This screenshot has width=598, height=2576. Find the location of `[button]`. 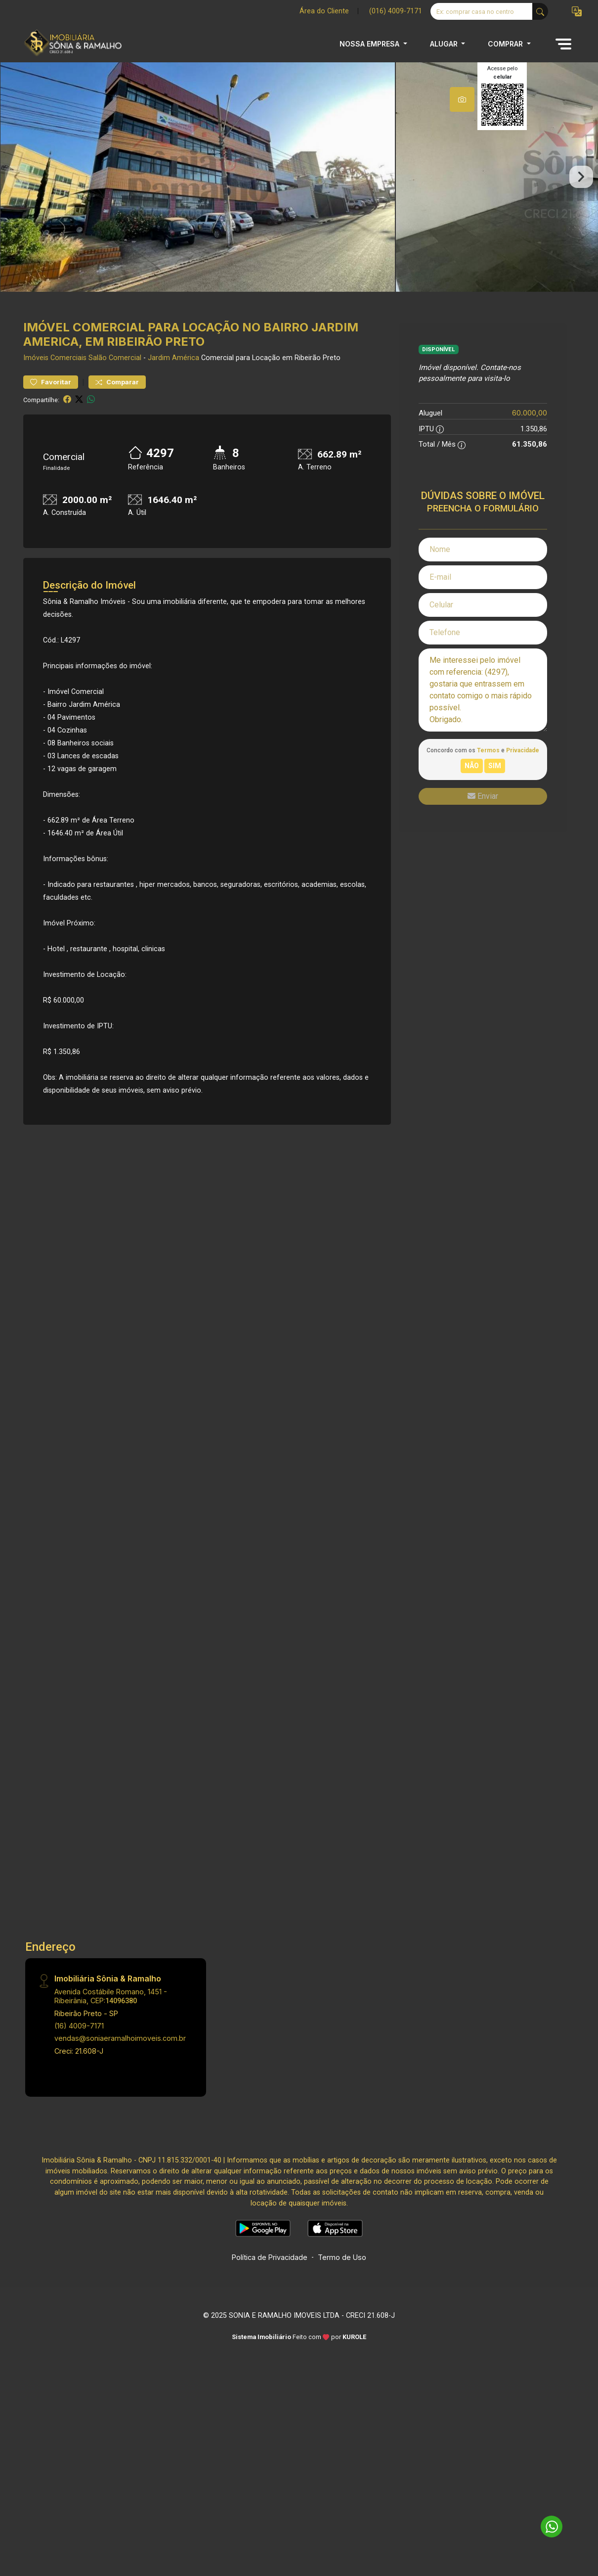

[button] is located at coordinates (577, 11).